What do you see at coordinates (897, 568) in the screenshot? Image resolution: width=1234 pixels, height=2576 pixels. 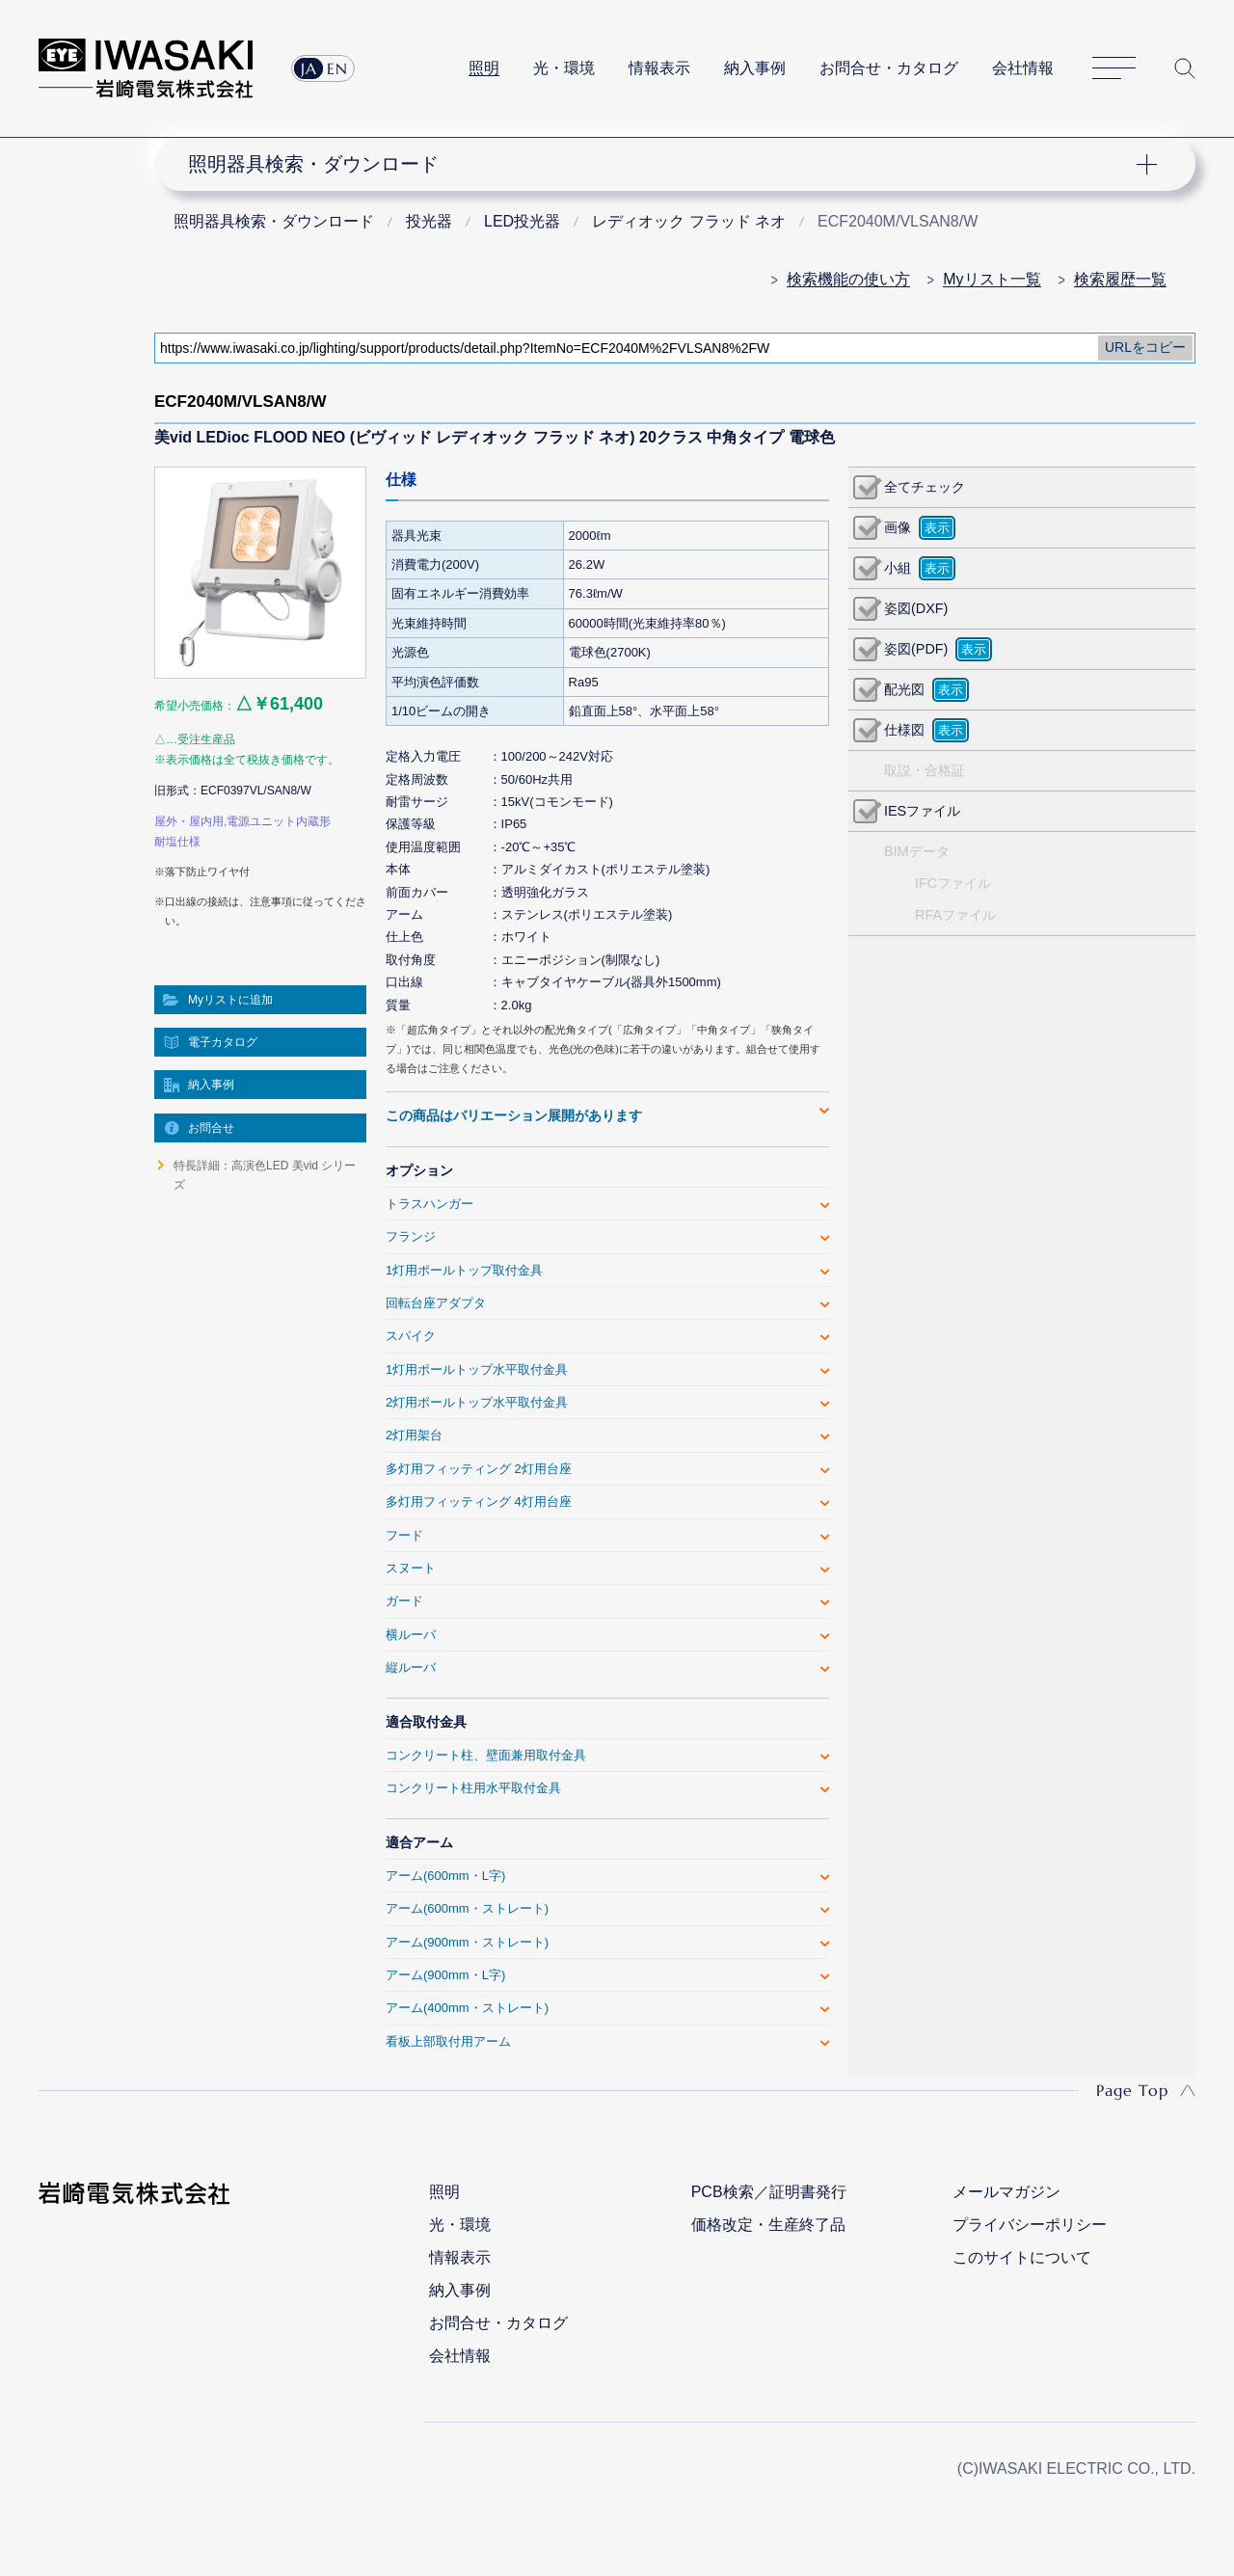 I see `小組` at bounding box center [897, 568].